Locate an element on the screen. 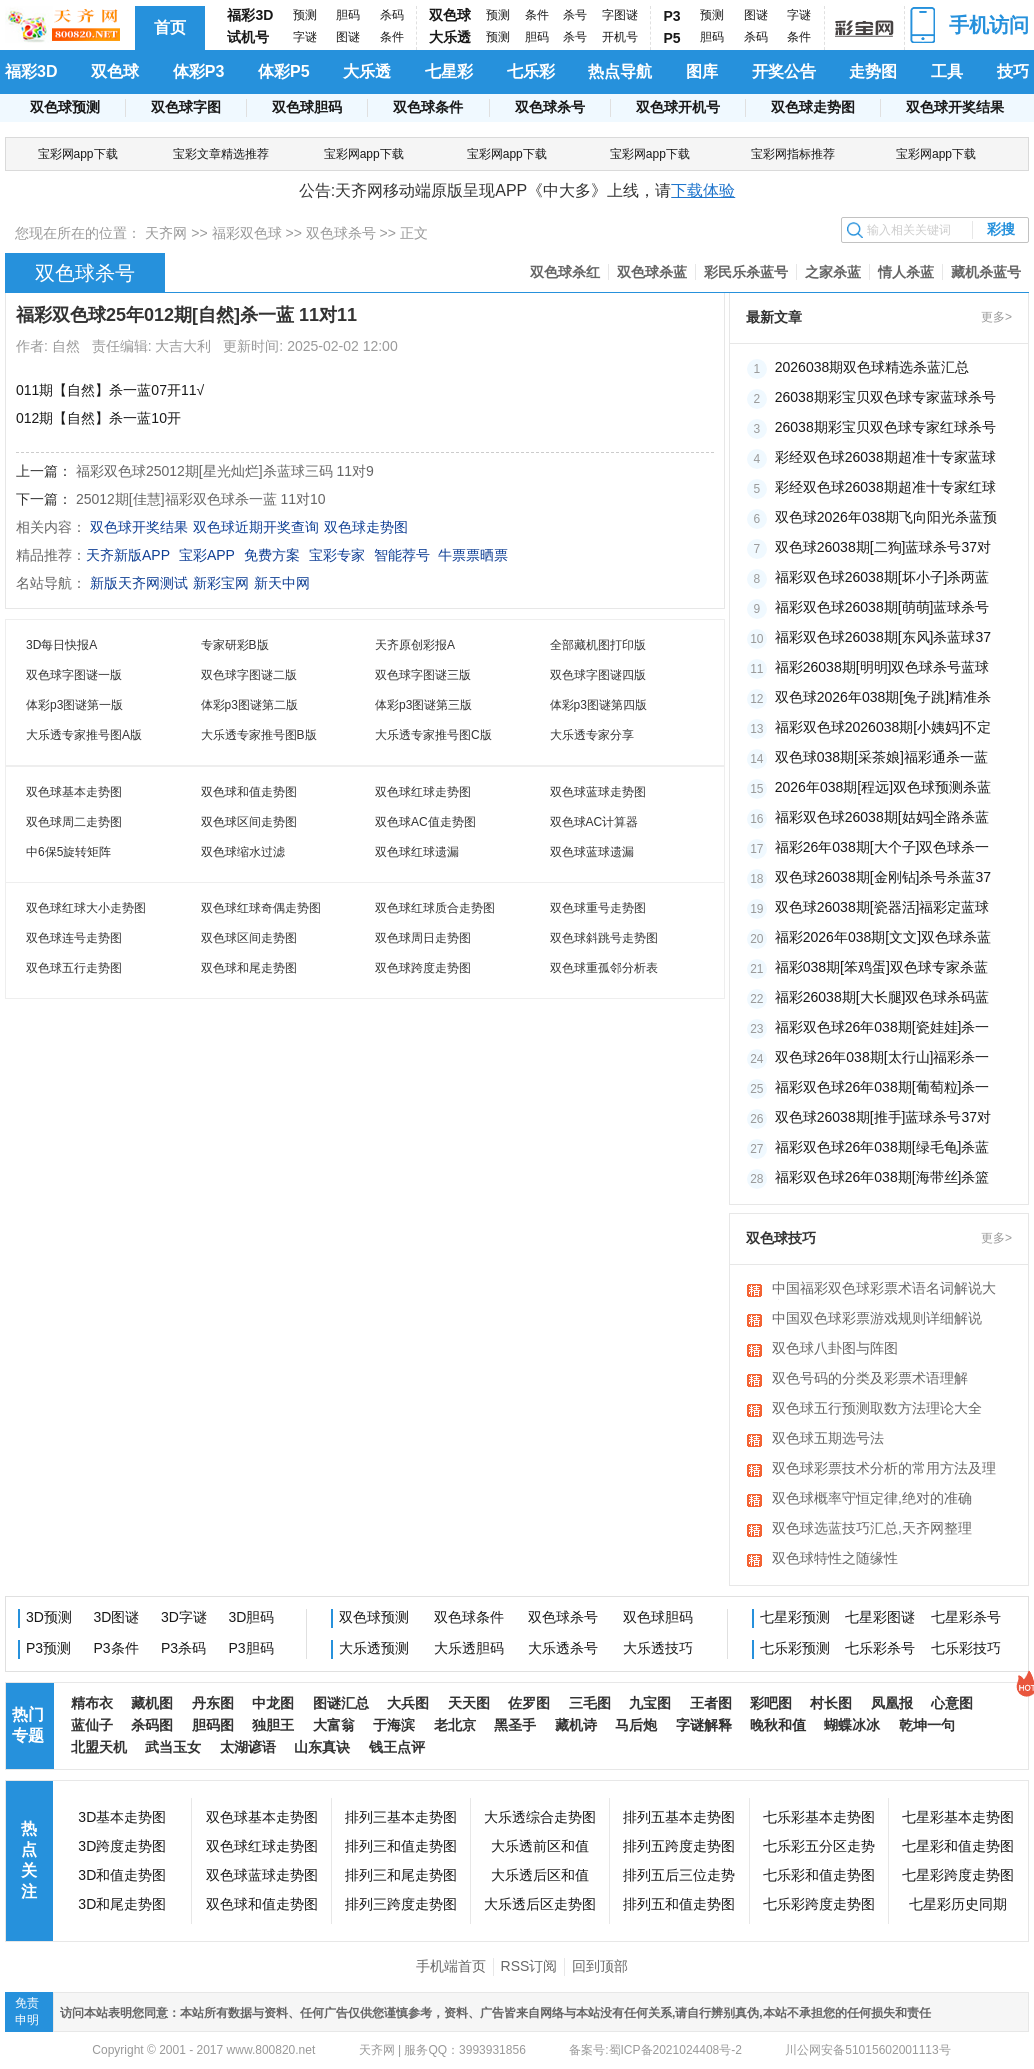 The width and height of the screenshot is (1034, 2069). 专家研彩B版 is located at coordinates (235, 645).